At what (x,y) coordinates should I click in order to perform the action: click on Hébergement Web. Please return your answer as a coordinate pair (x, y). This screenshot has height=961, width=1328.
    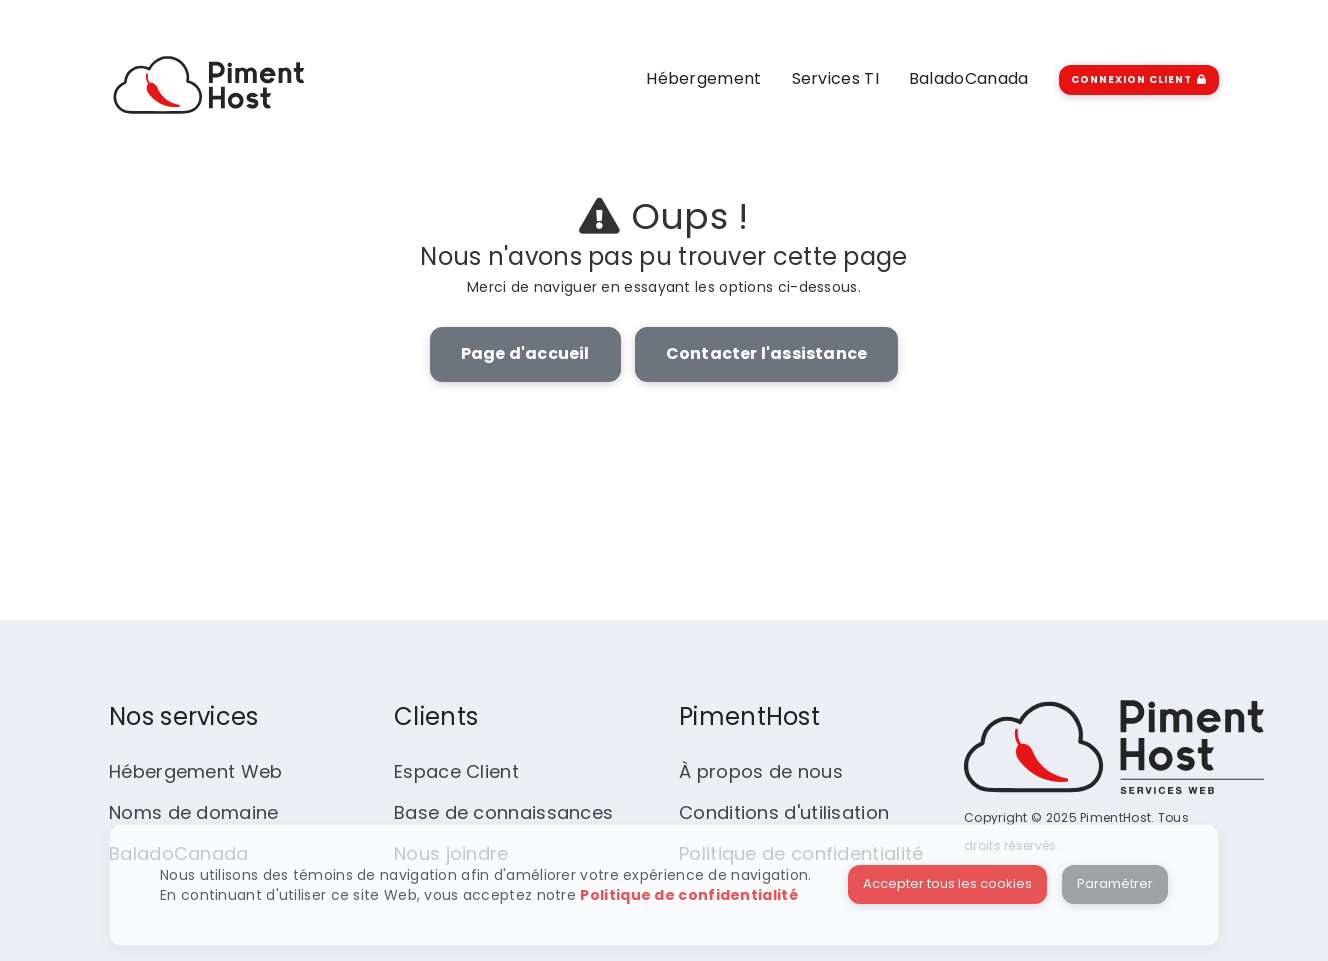
    Looking at the image, I should click on (196, 771).